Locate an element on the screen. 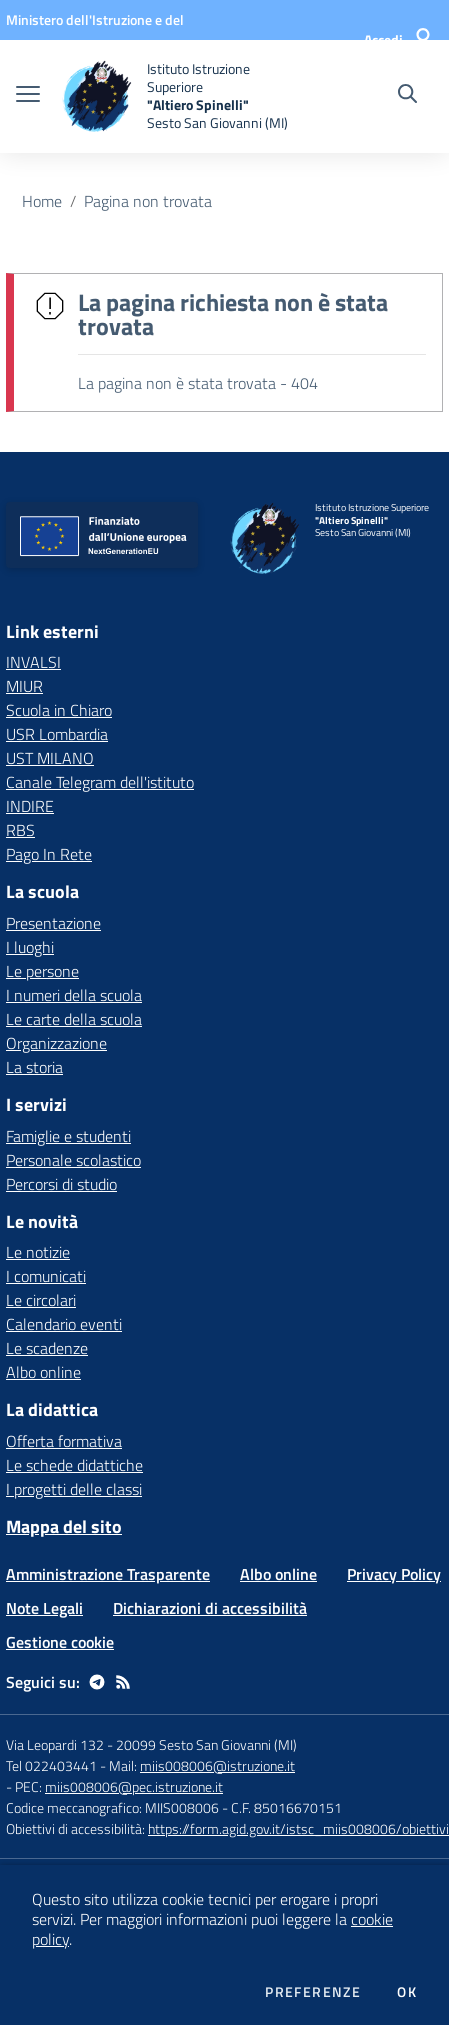 The image size is (449, 2025). [apri chiudi navigazione] is located at coordinates (28, 96).